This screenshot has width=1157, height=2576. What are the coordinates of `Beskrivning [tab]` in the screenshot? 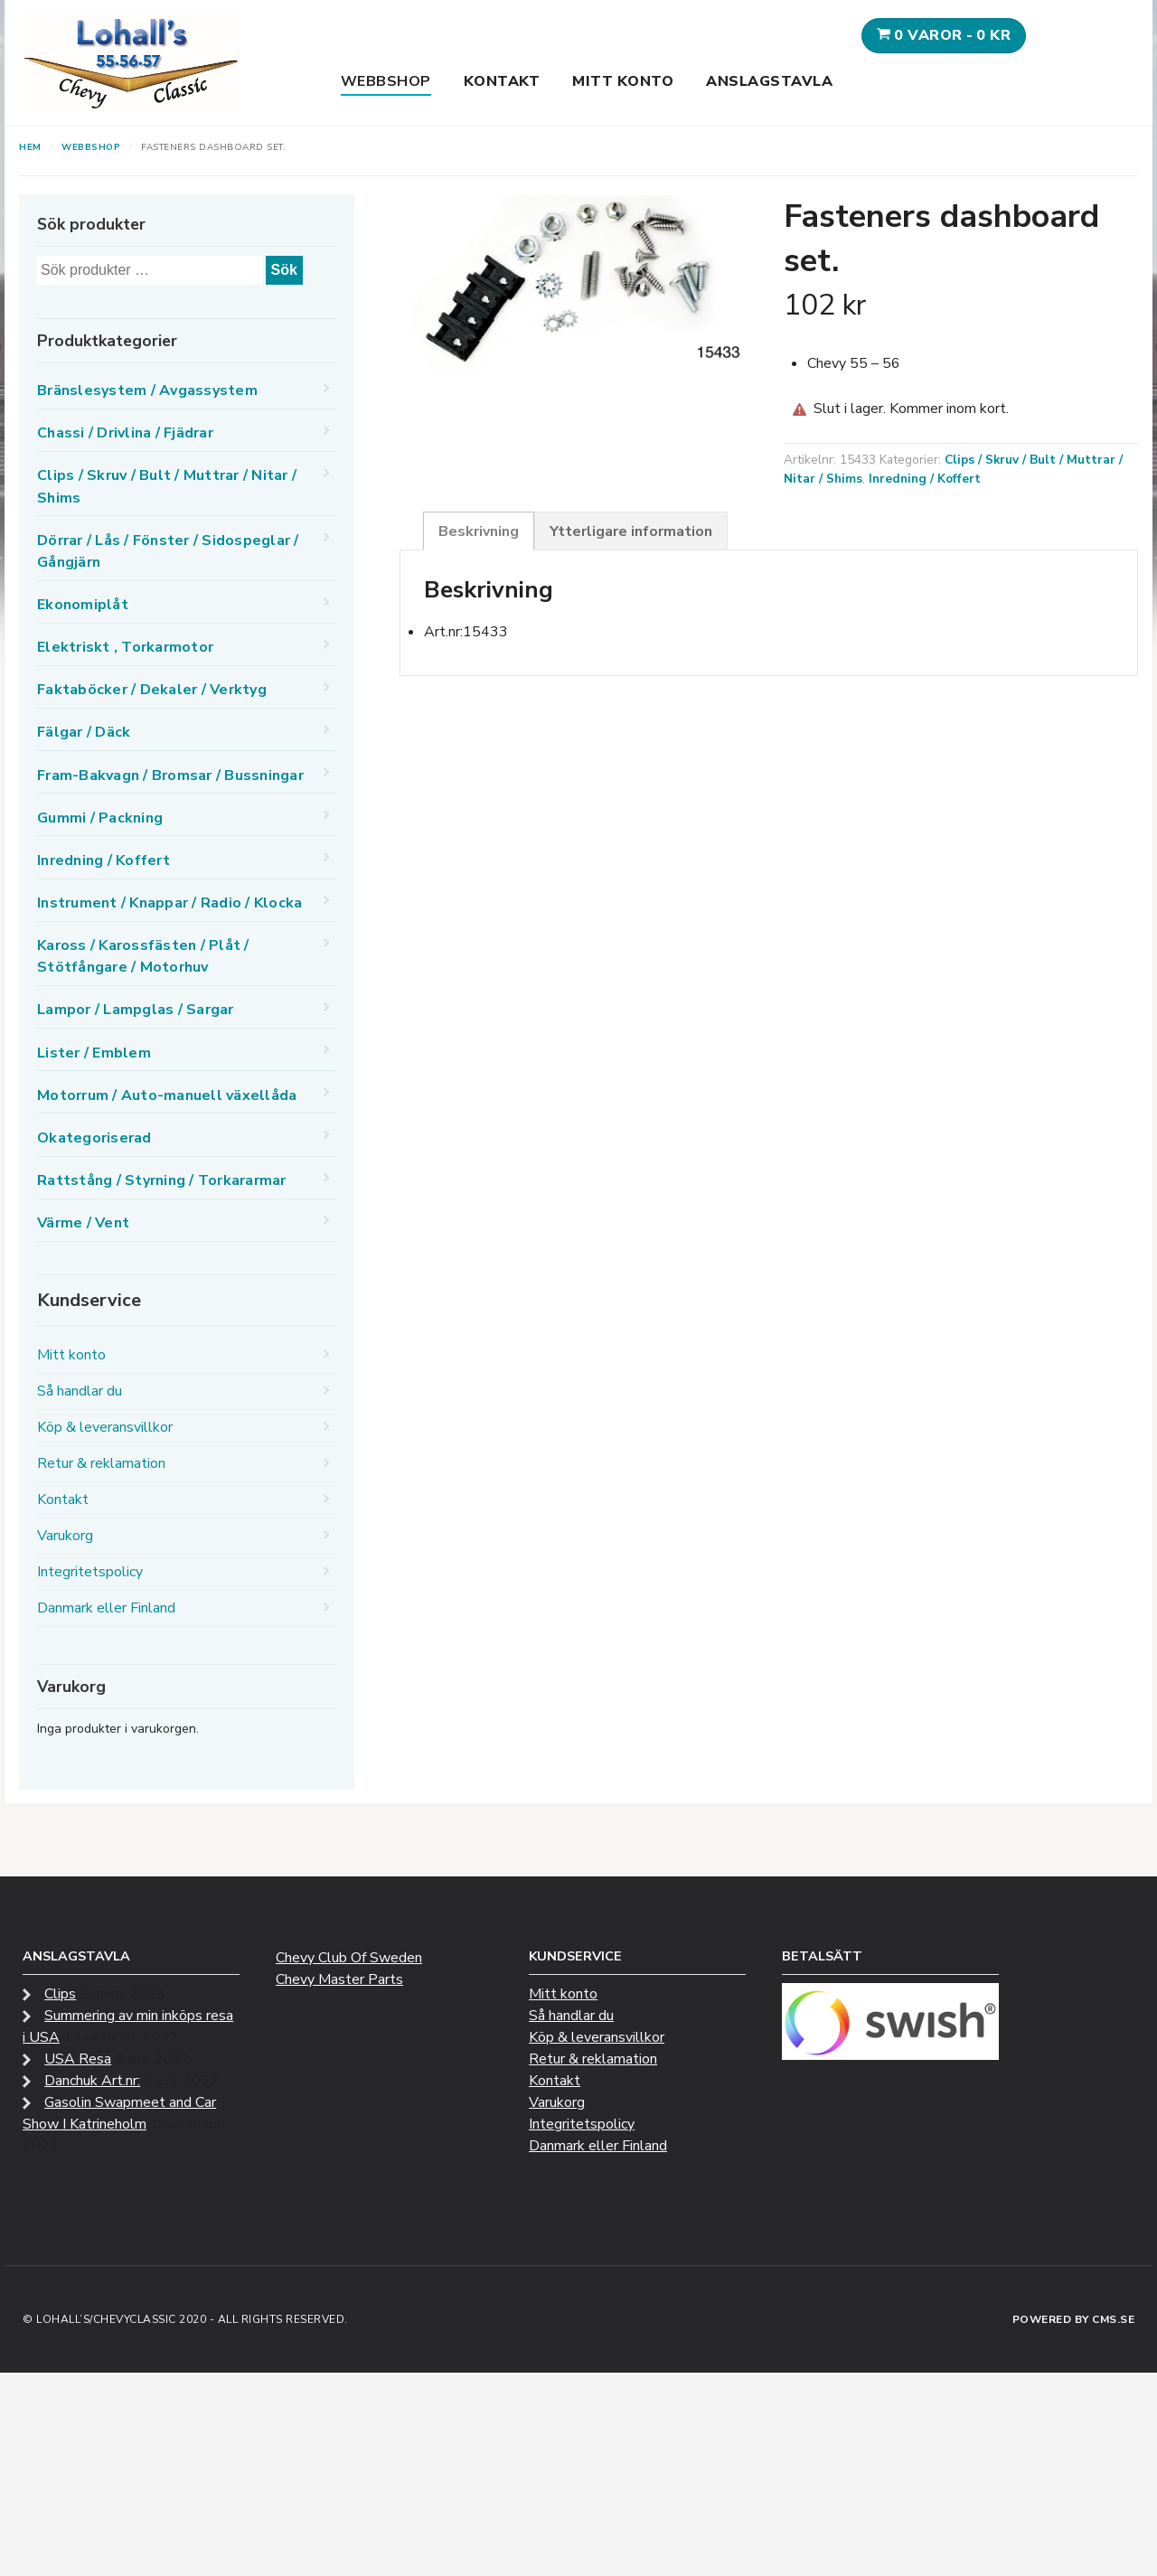 It's located at (478, 531).